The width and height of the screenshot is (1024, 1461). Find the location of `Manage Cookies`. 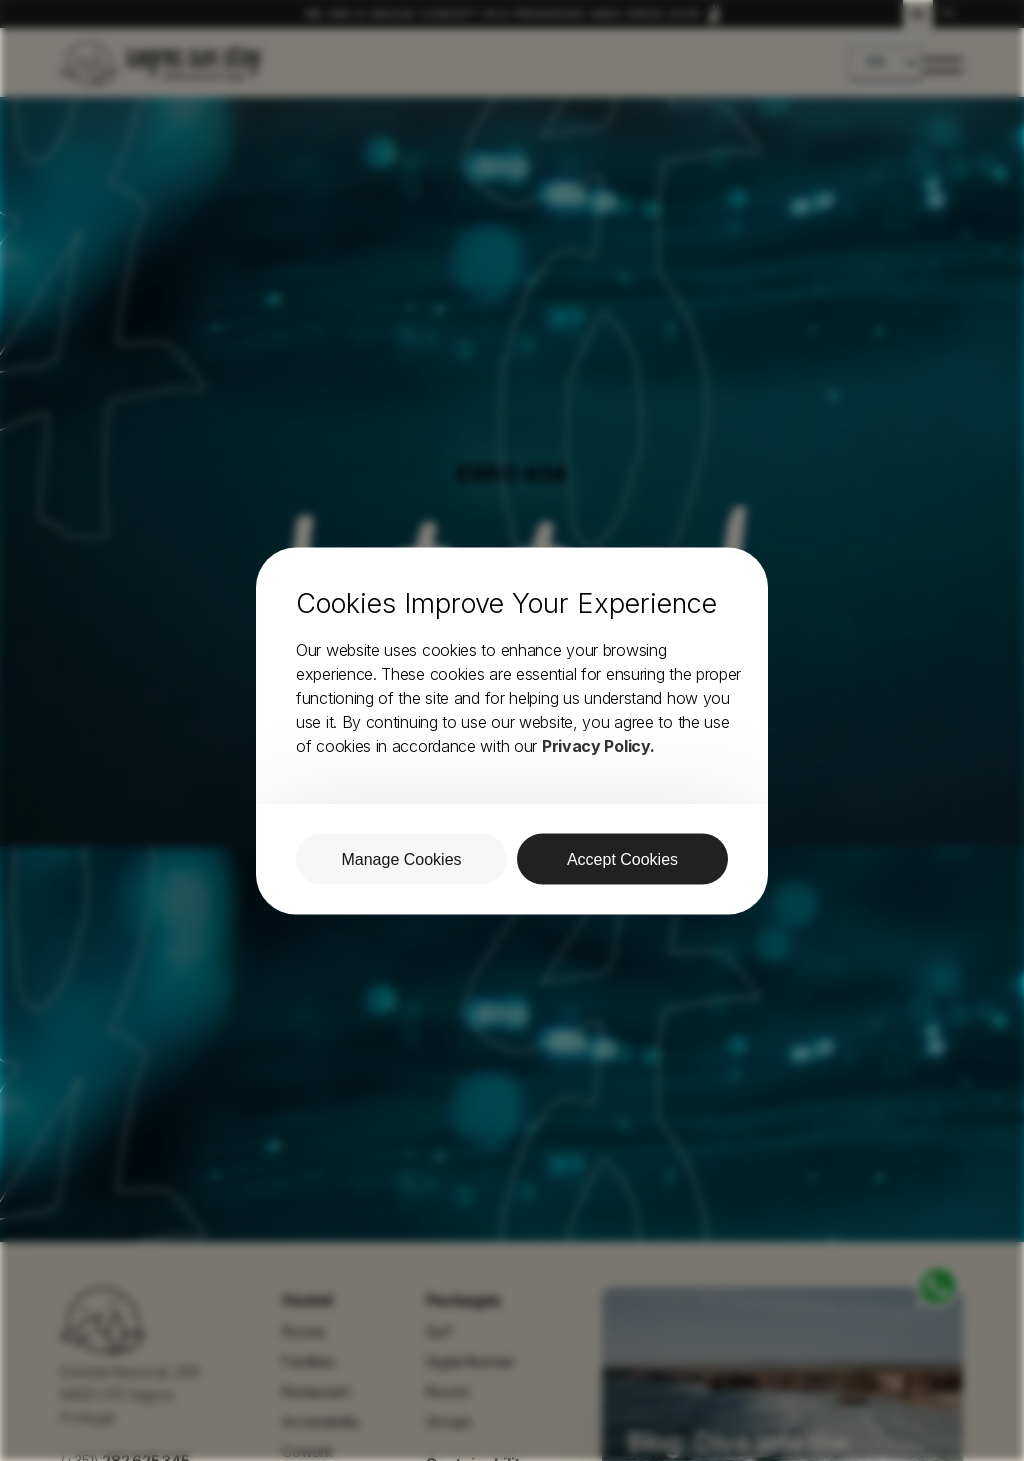

Manage Cookies is located at coordinates (401, 858).